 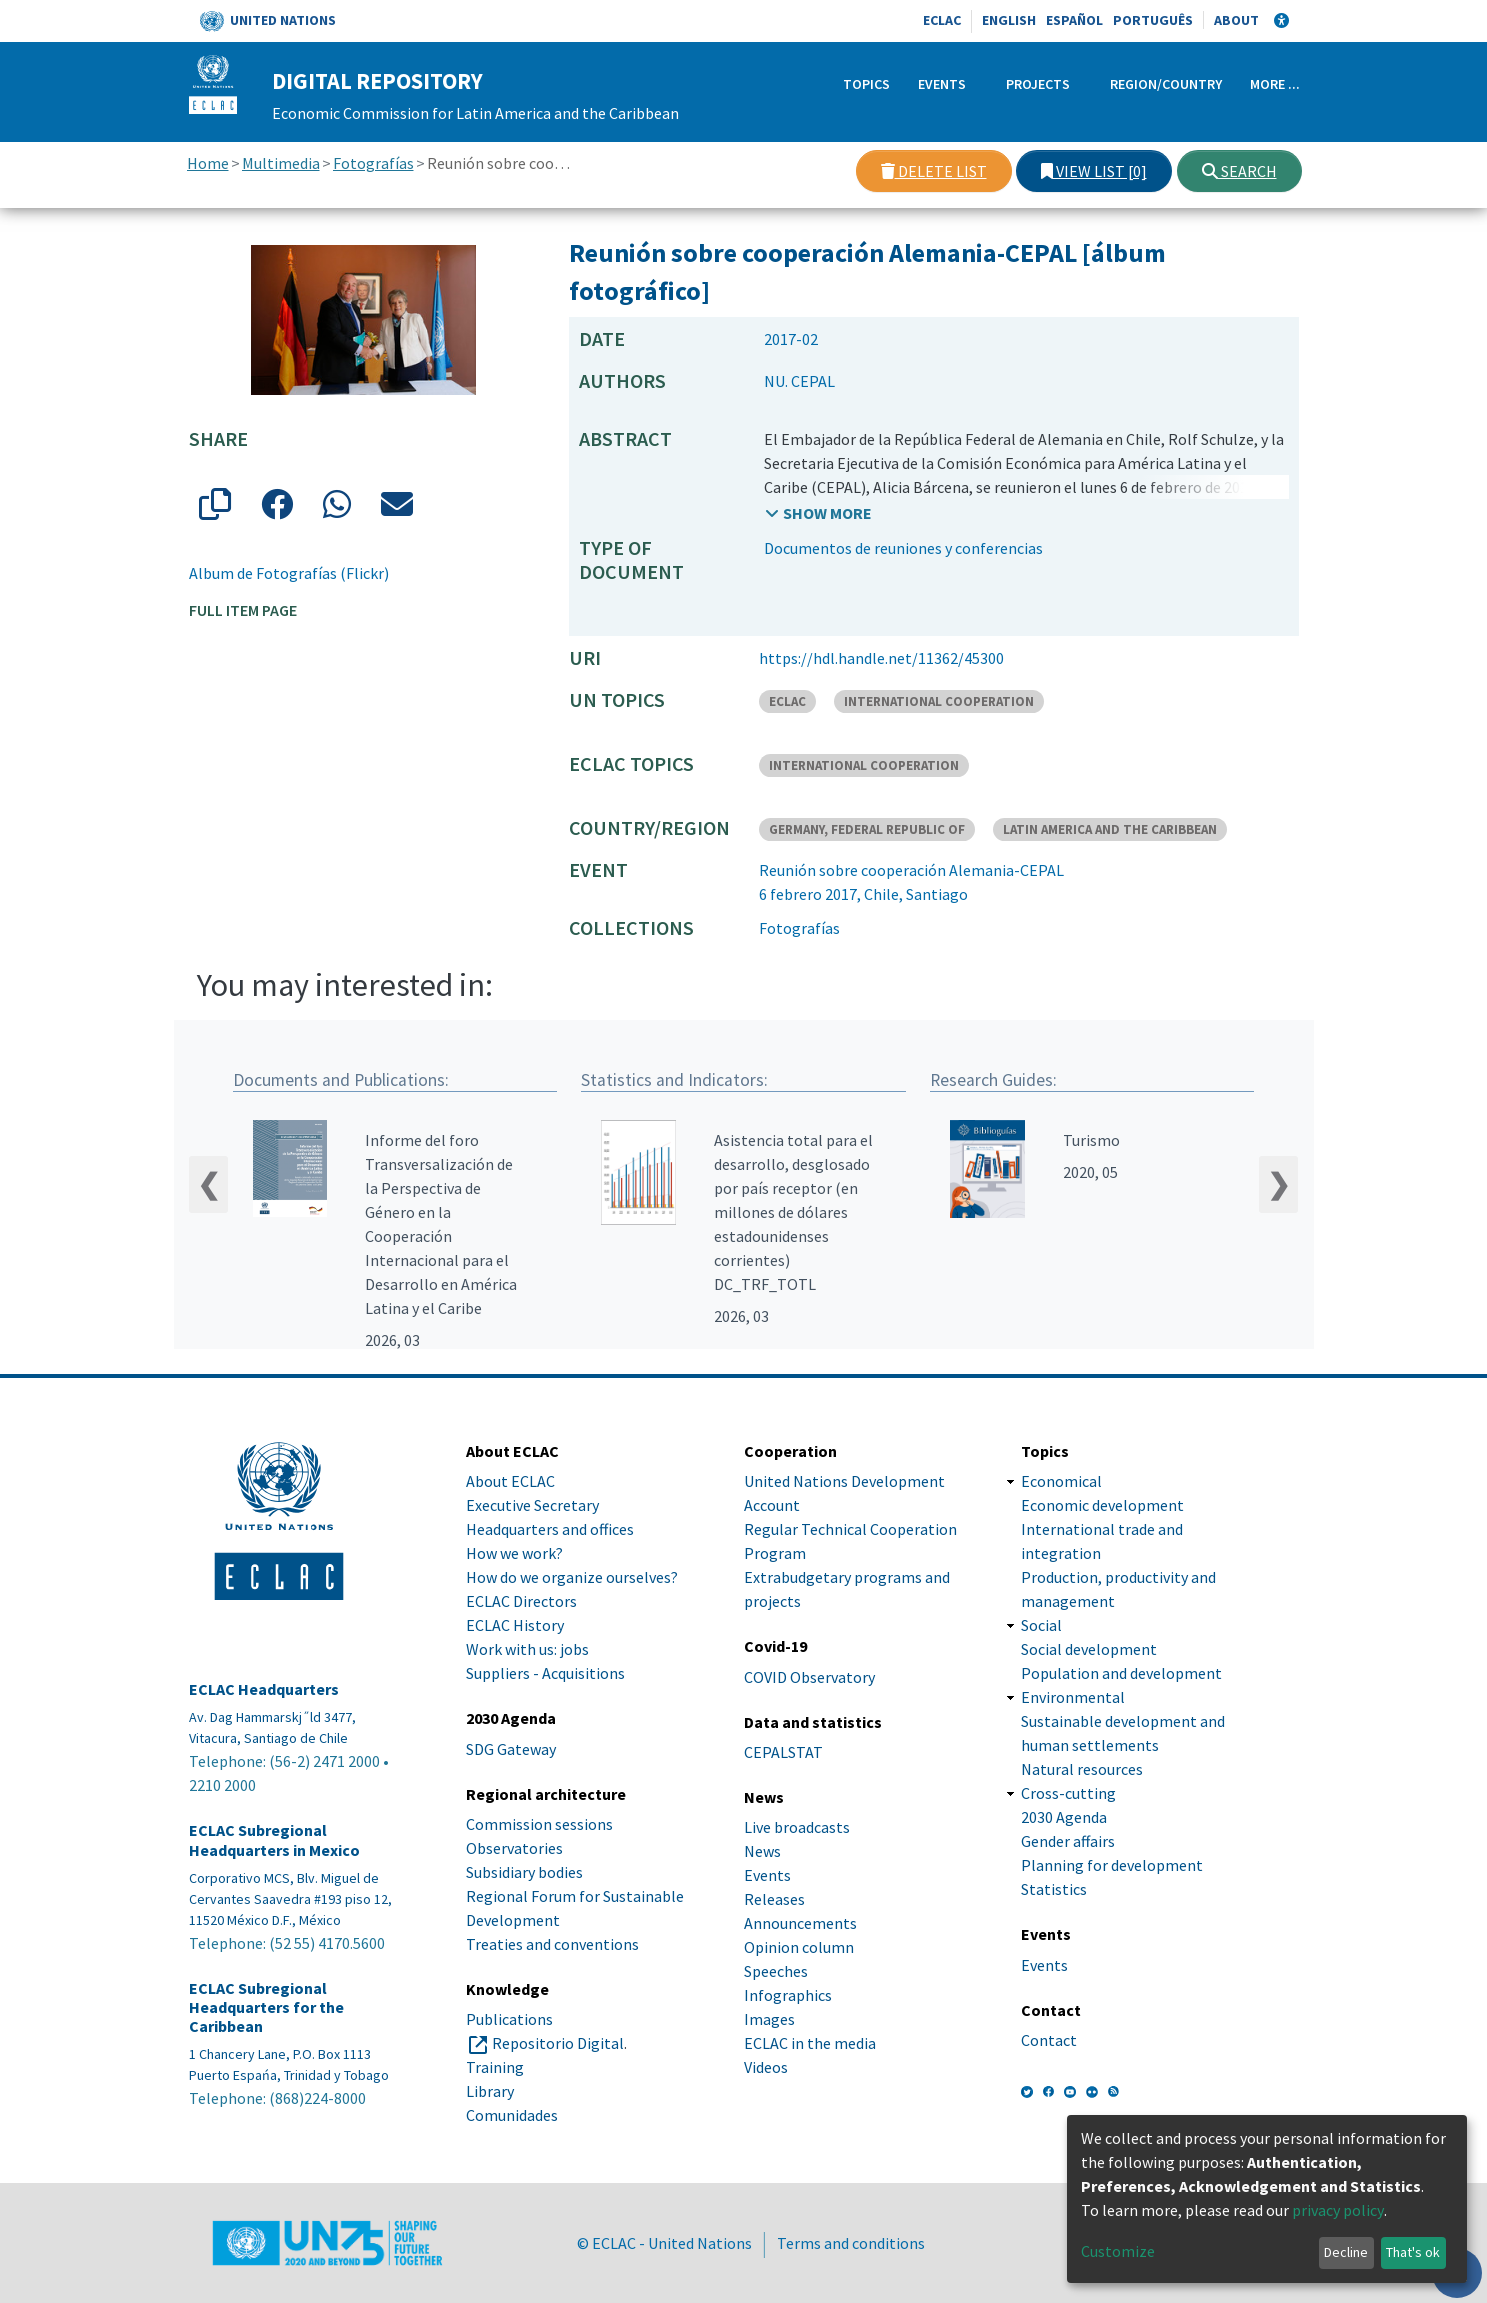 What do you see at coordinates (1102, 1505) in the screenshot?
I see `Economic development` at bounding box center [1102, 1505].